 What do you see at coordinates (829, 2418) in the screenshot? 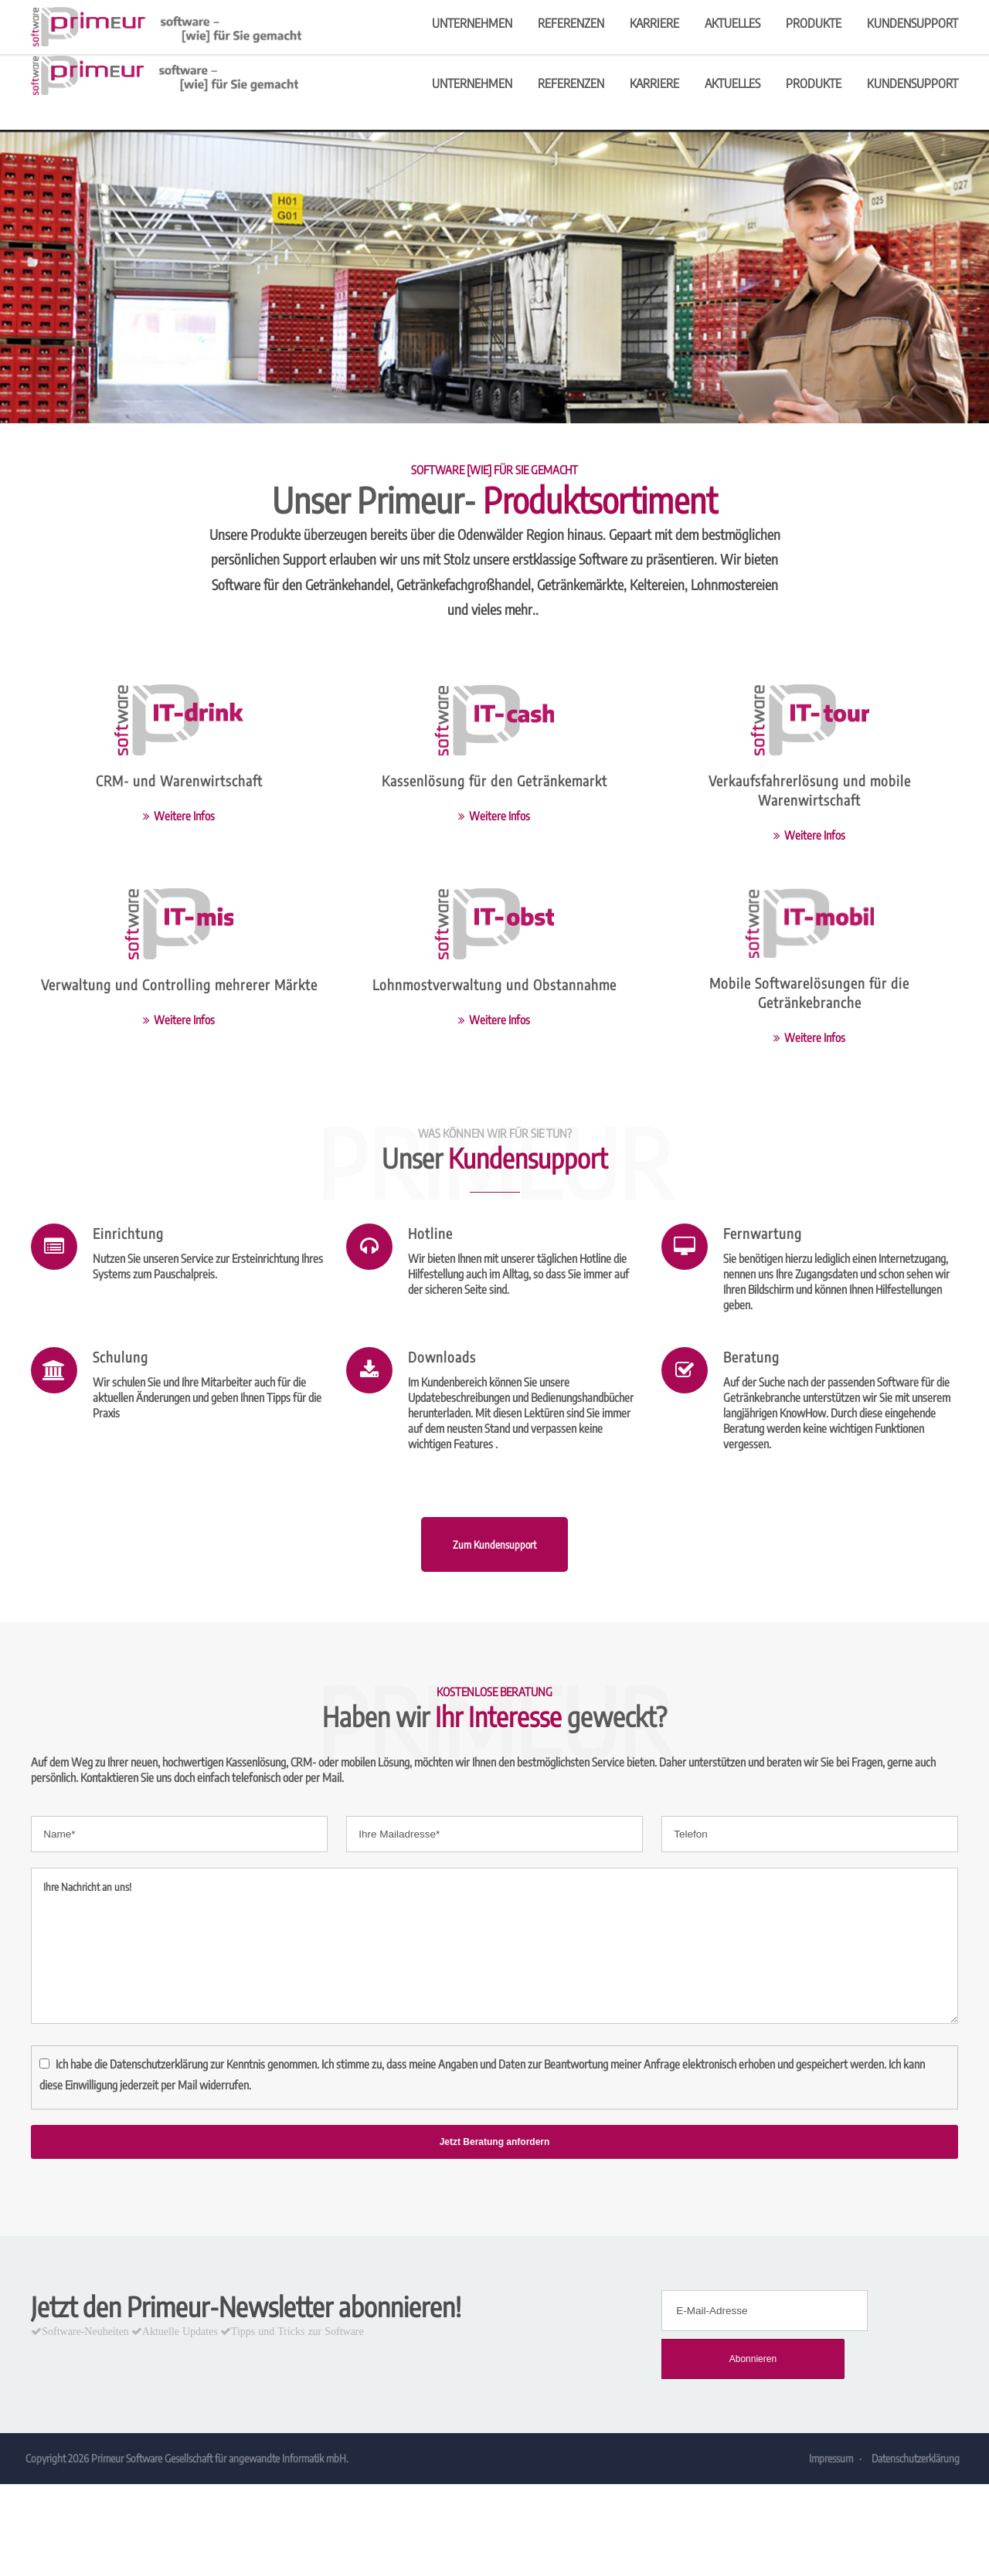
I see `Impressum` at bounding box center [829, 2418].